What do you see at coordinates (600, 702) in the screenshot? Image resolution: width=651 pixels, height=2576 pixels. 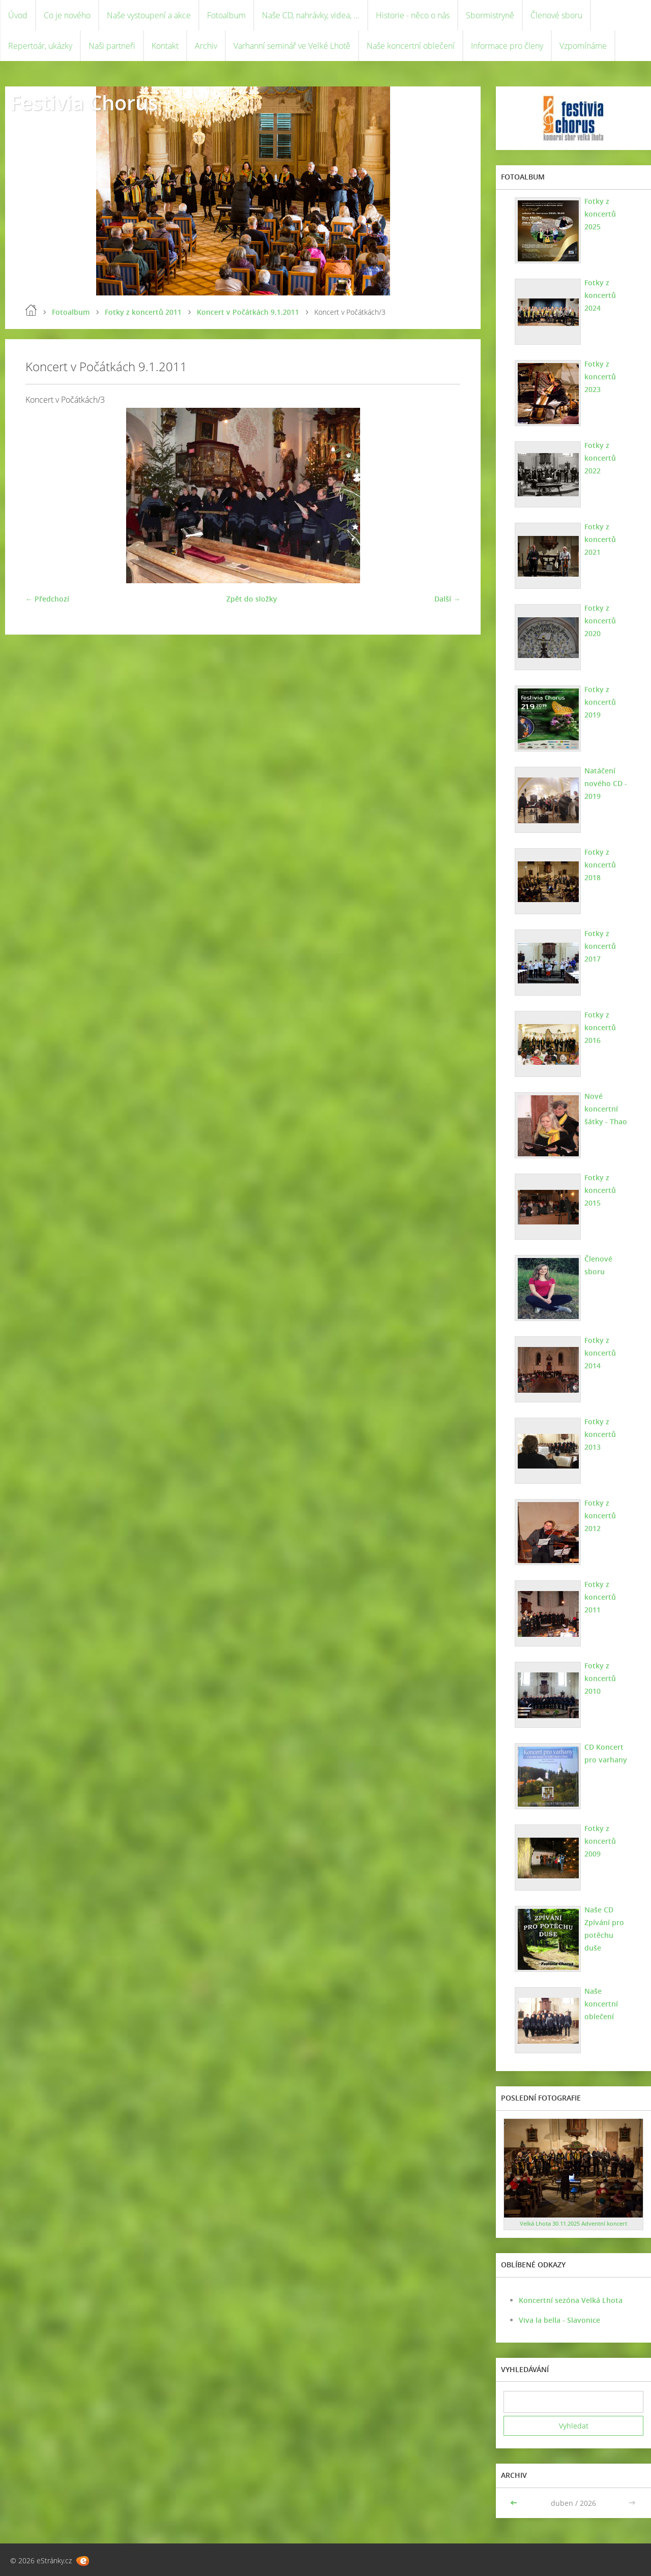 I see `Fotky z koncertů 2019` at bounding box center [600, 702].